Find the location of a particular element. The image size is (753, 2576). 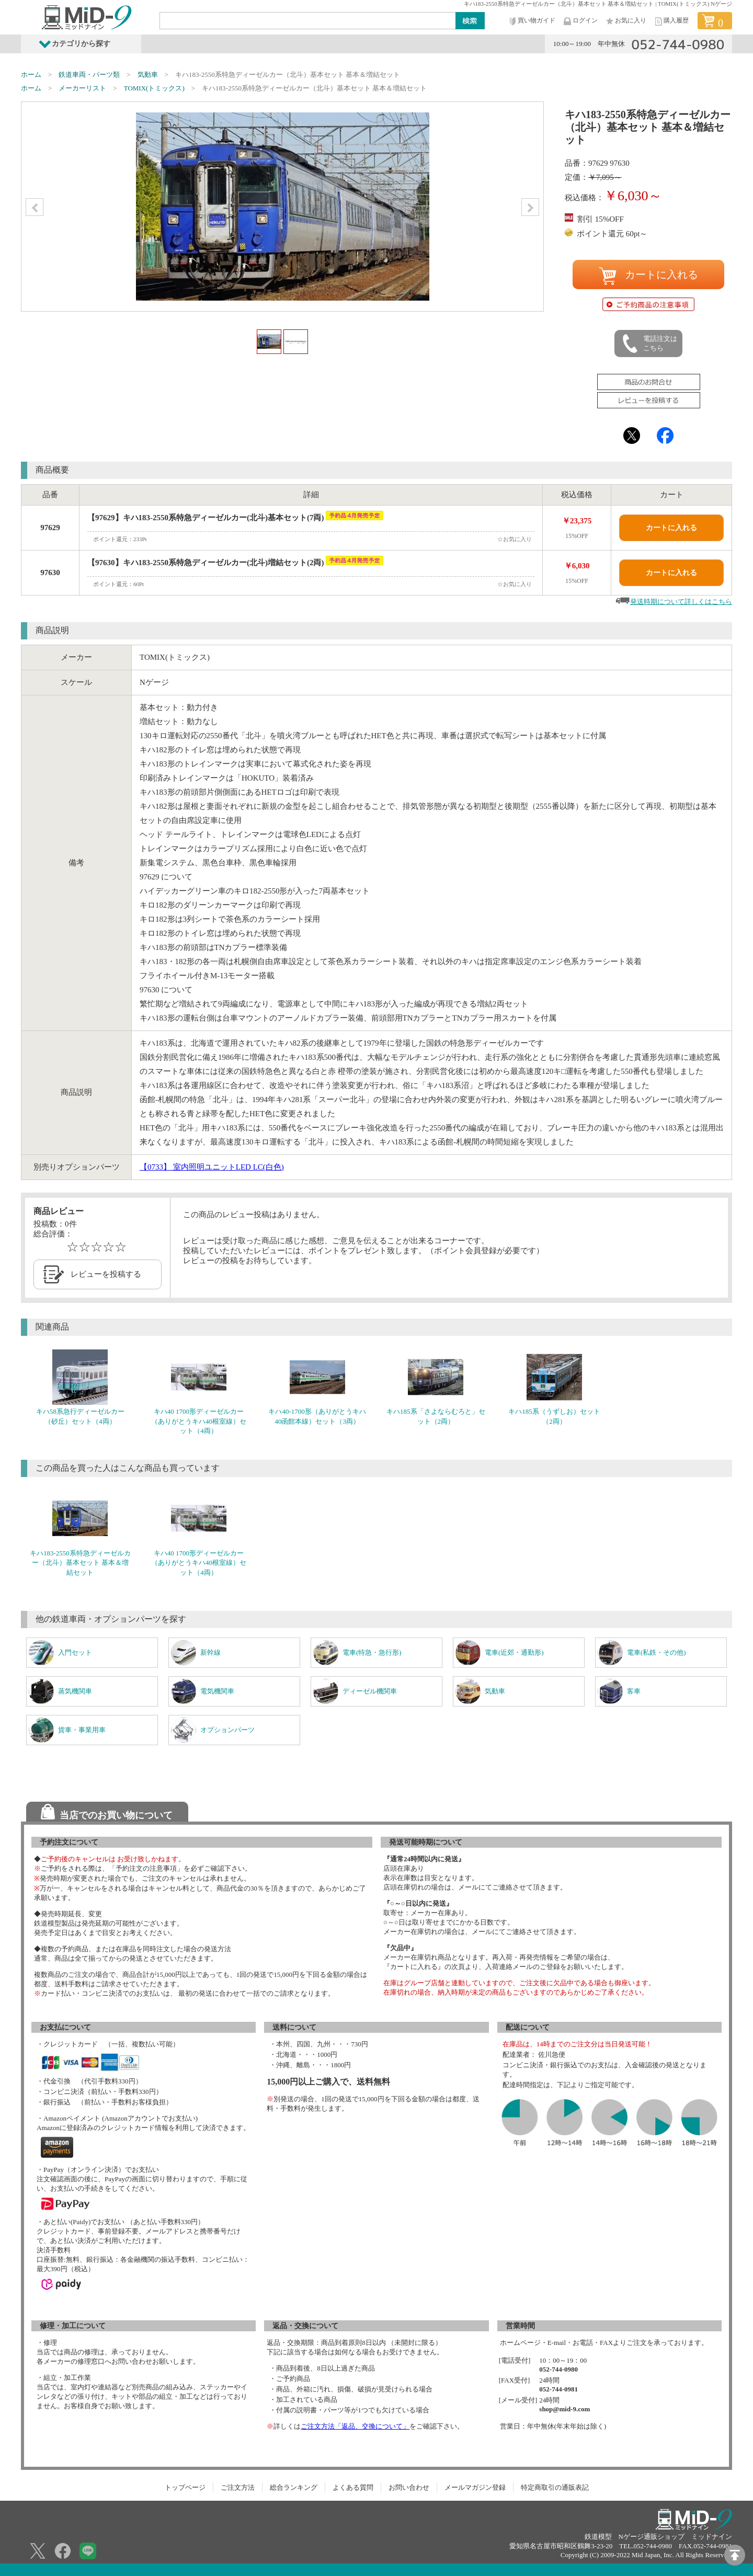

お問い合わせ is located at coordinates (409, 2487).